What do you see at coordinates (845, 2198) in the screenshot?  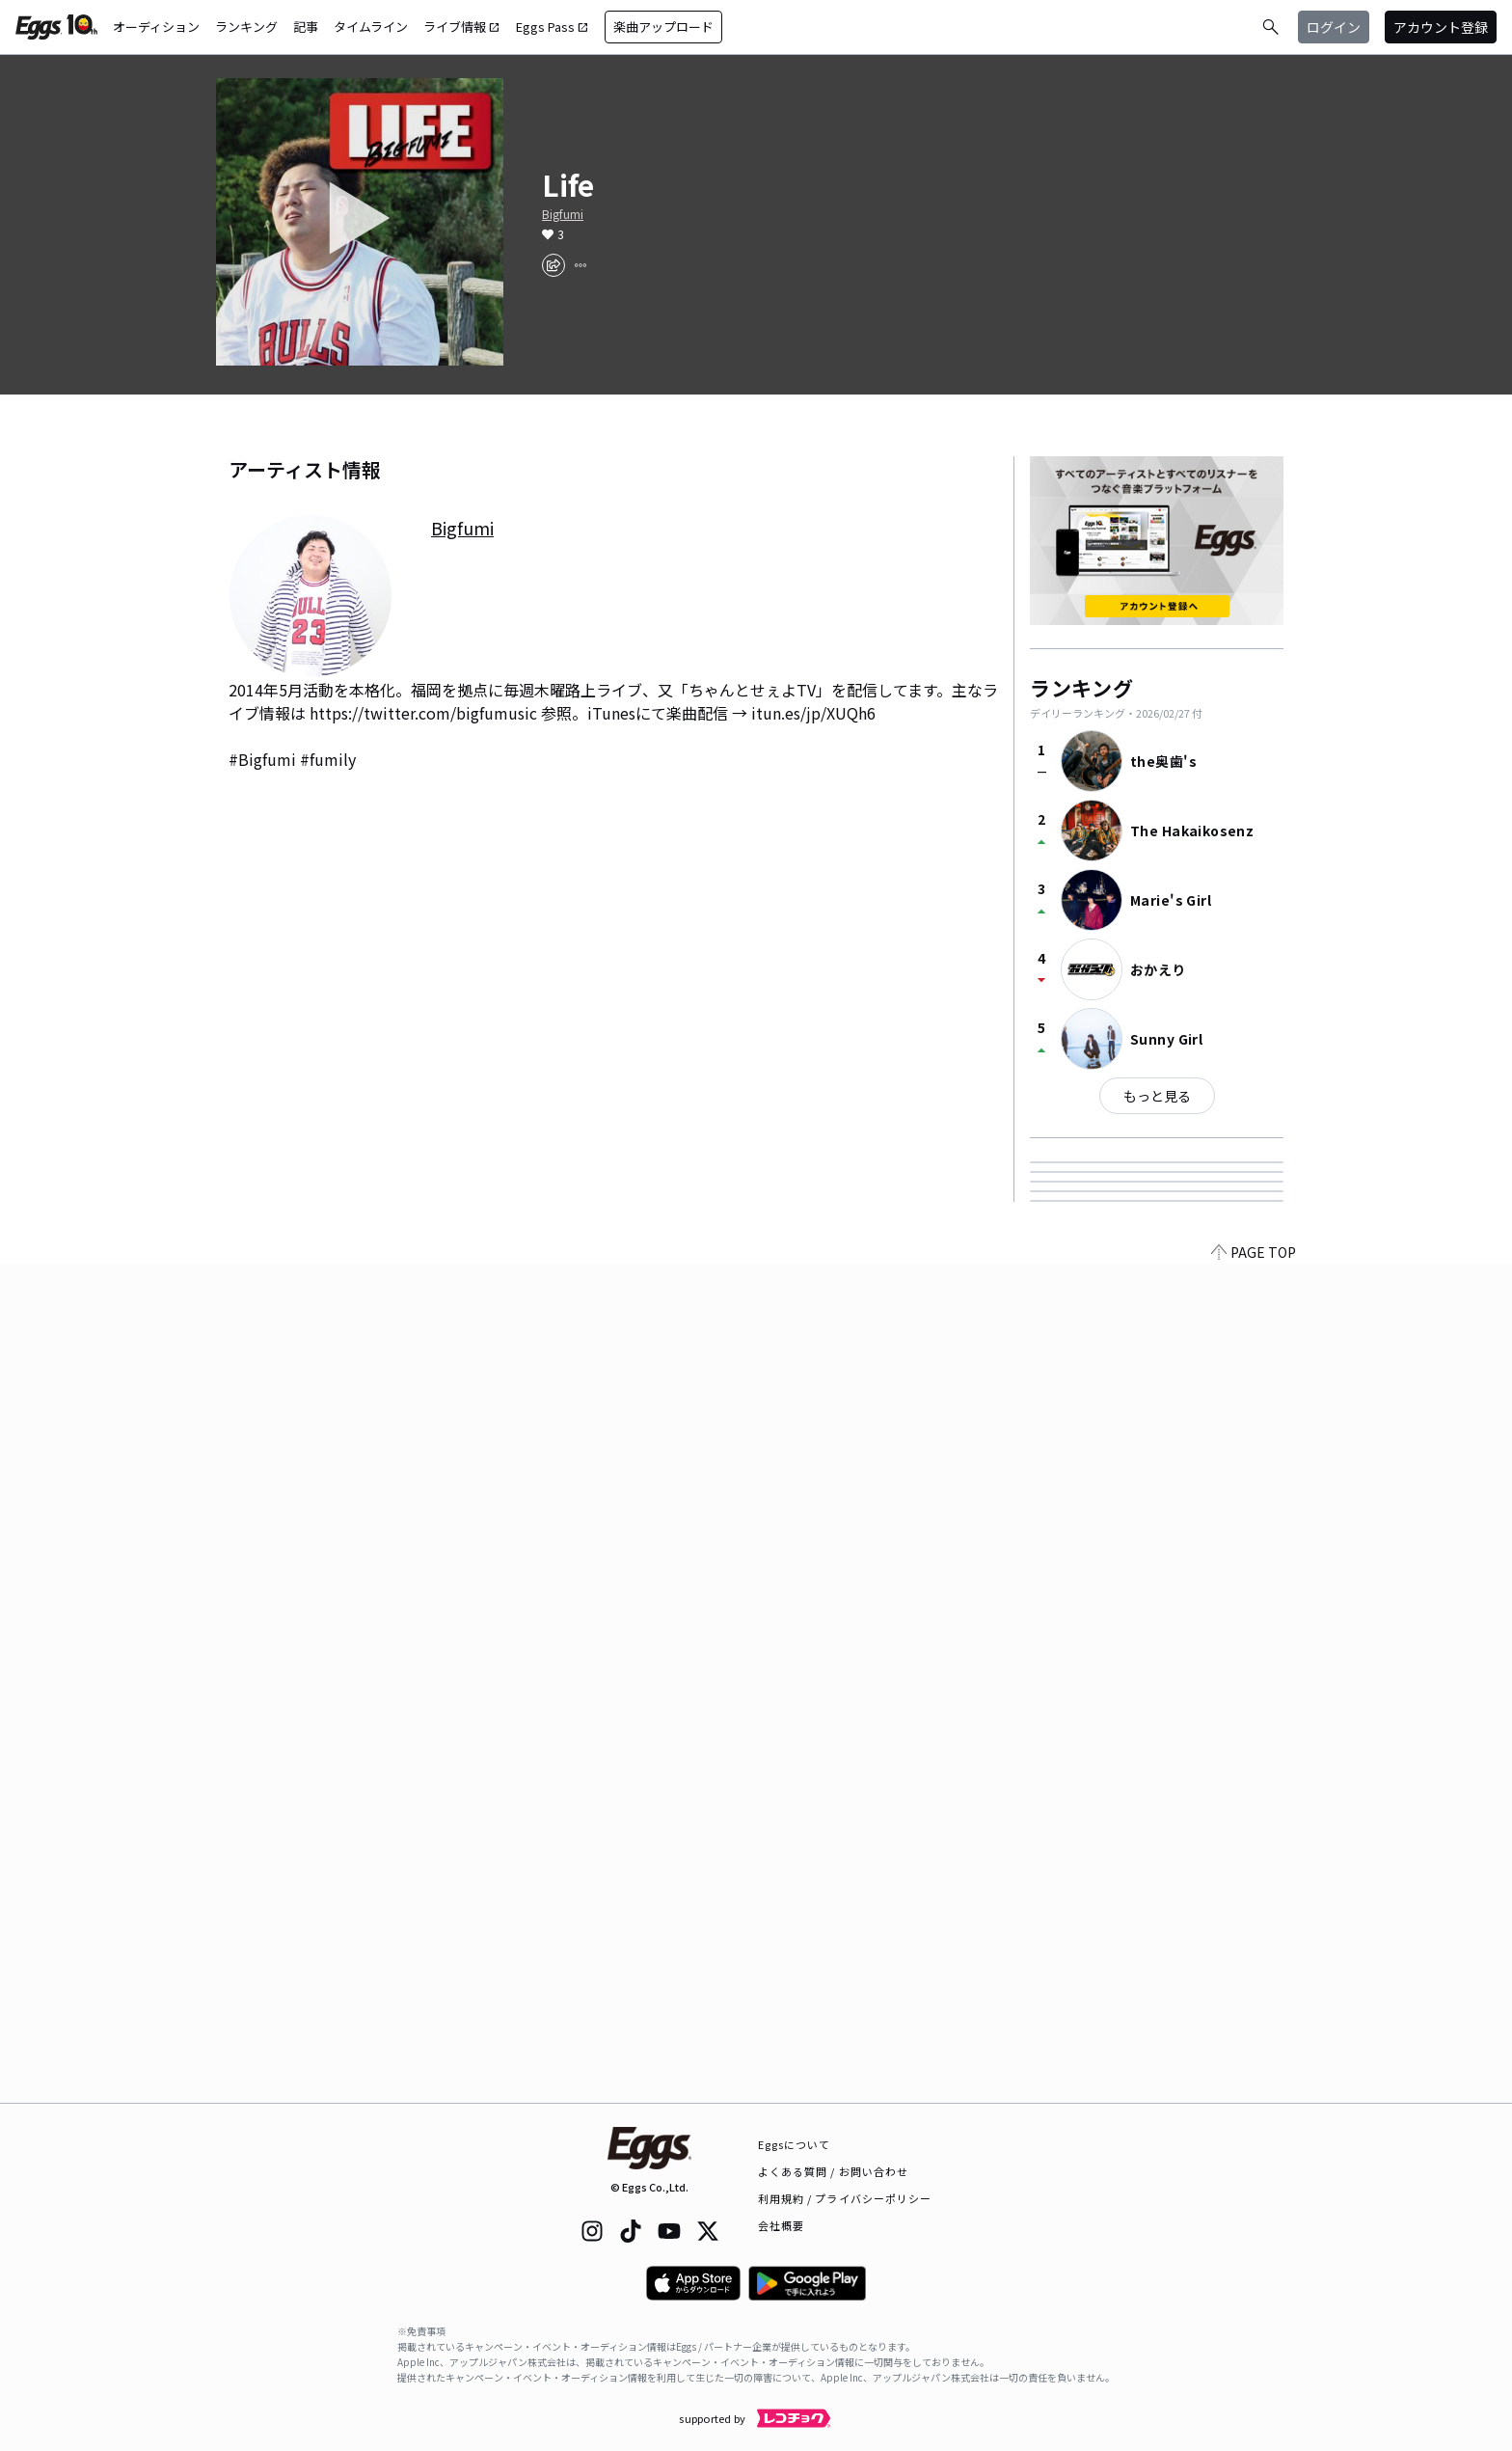 I see `利用規約 / プライバシーポリシー` at bounding box center [845, 2198].